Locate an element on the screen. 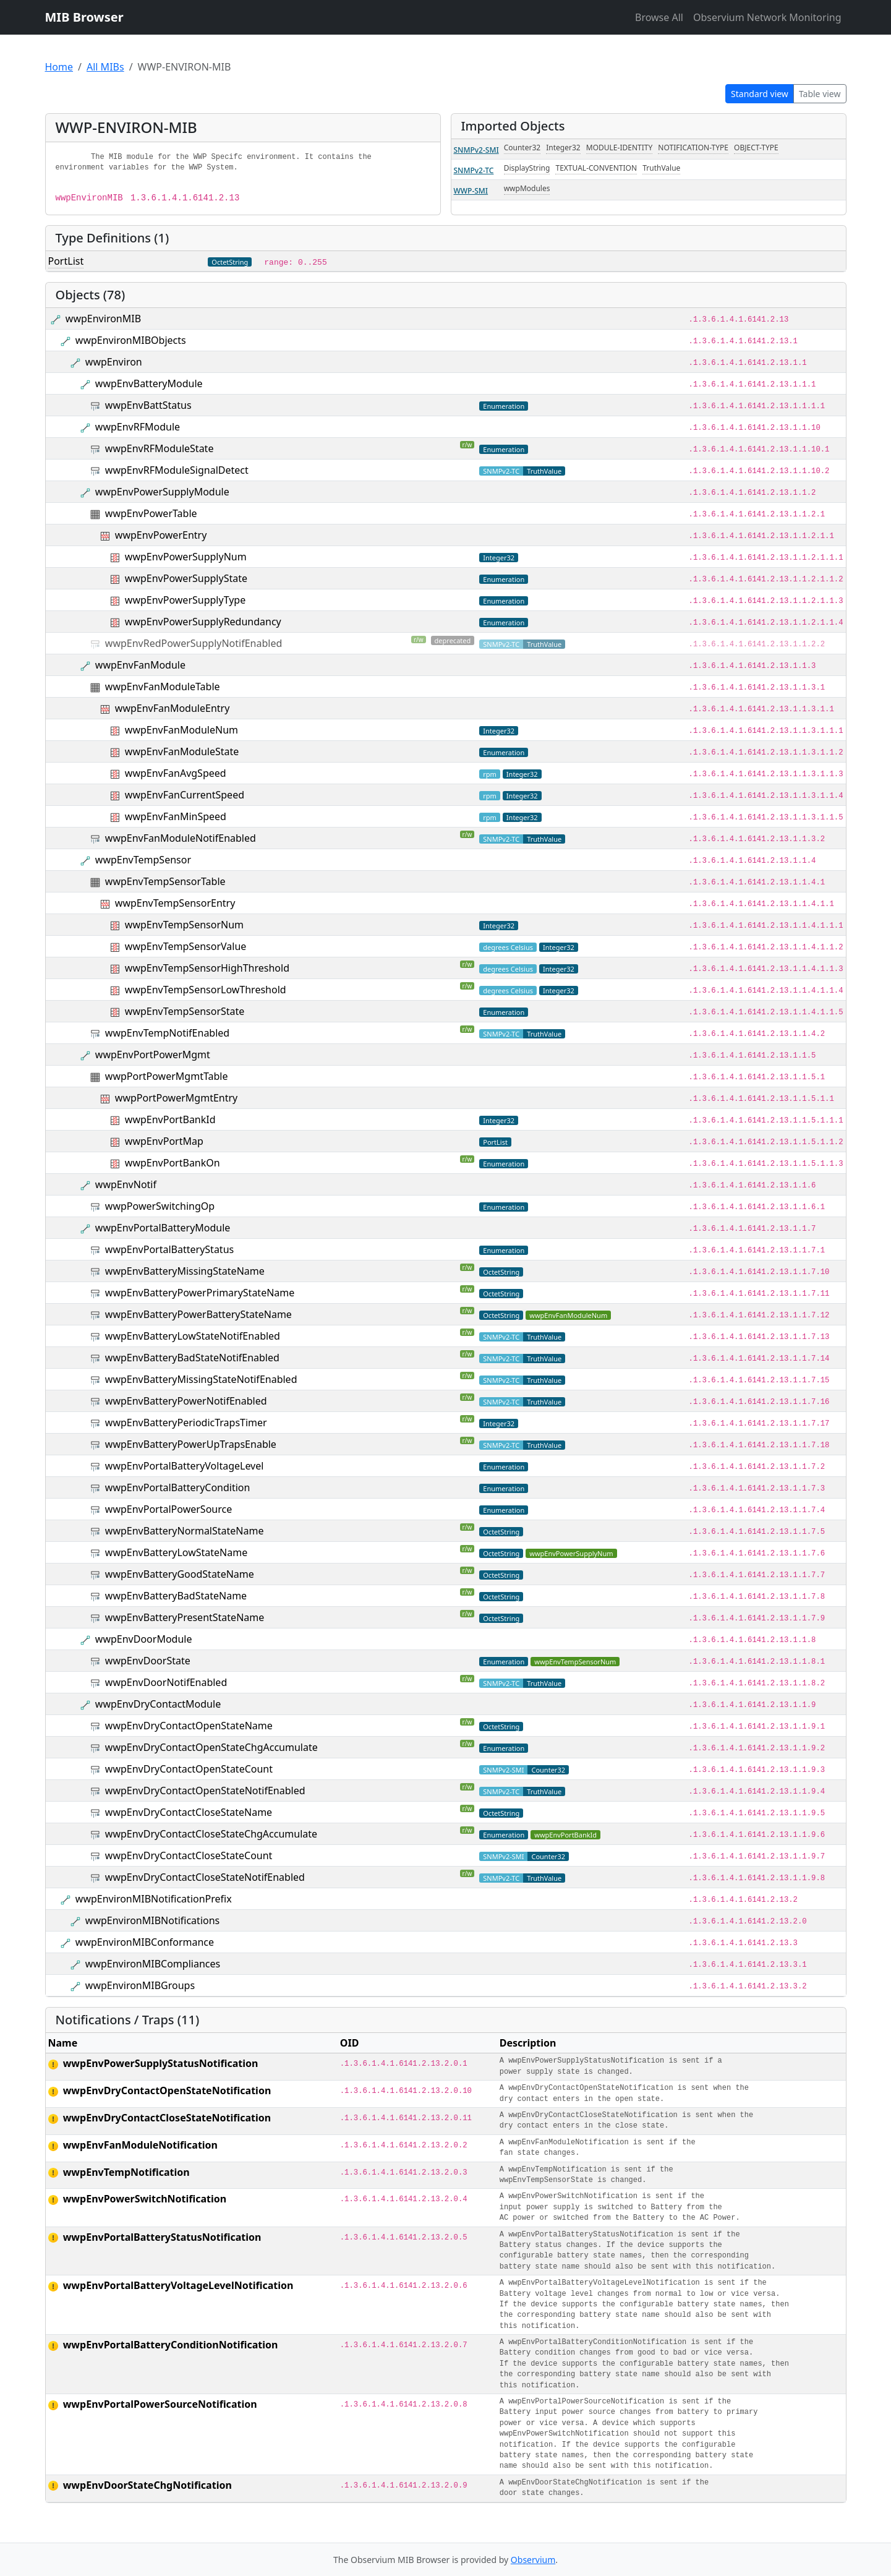 The width and height of the screenshot is (891, 2576). wwpEnvPowerSupplyState is located at coordinates (186, 578).